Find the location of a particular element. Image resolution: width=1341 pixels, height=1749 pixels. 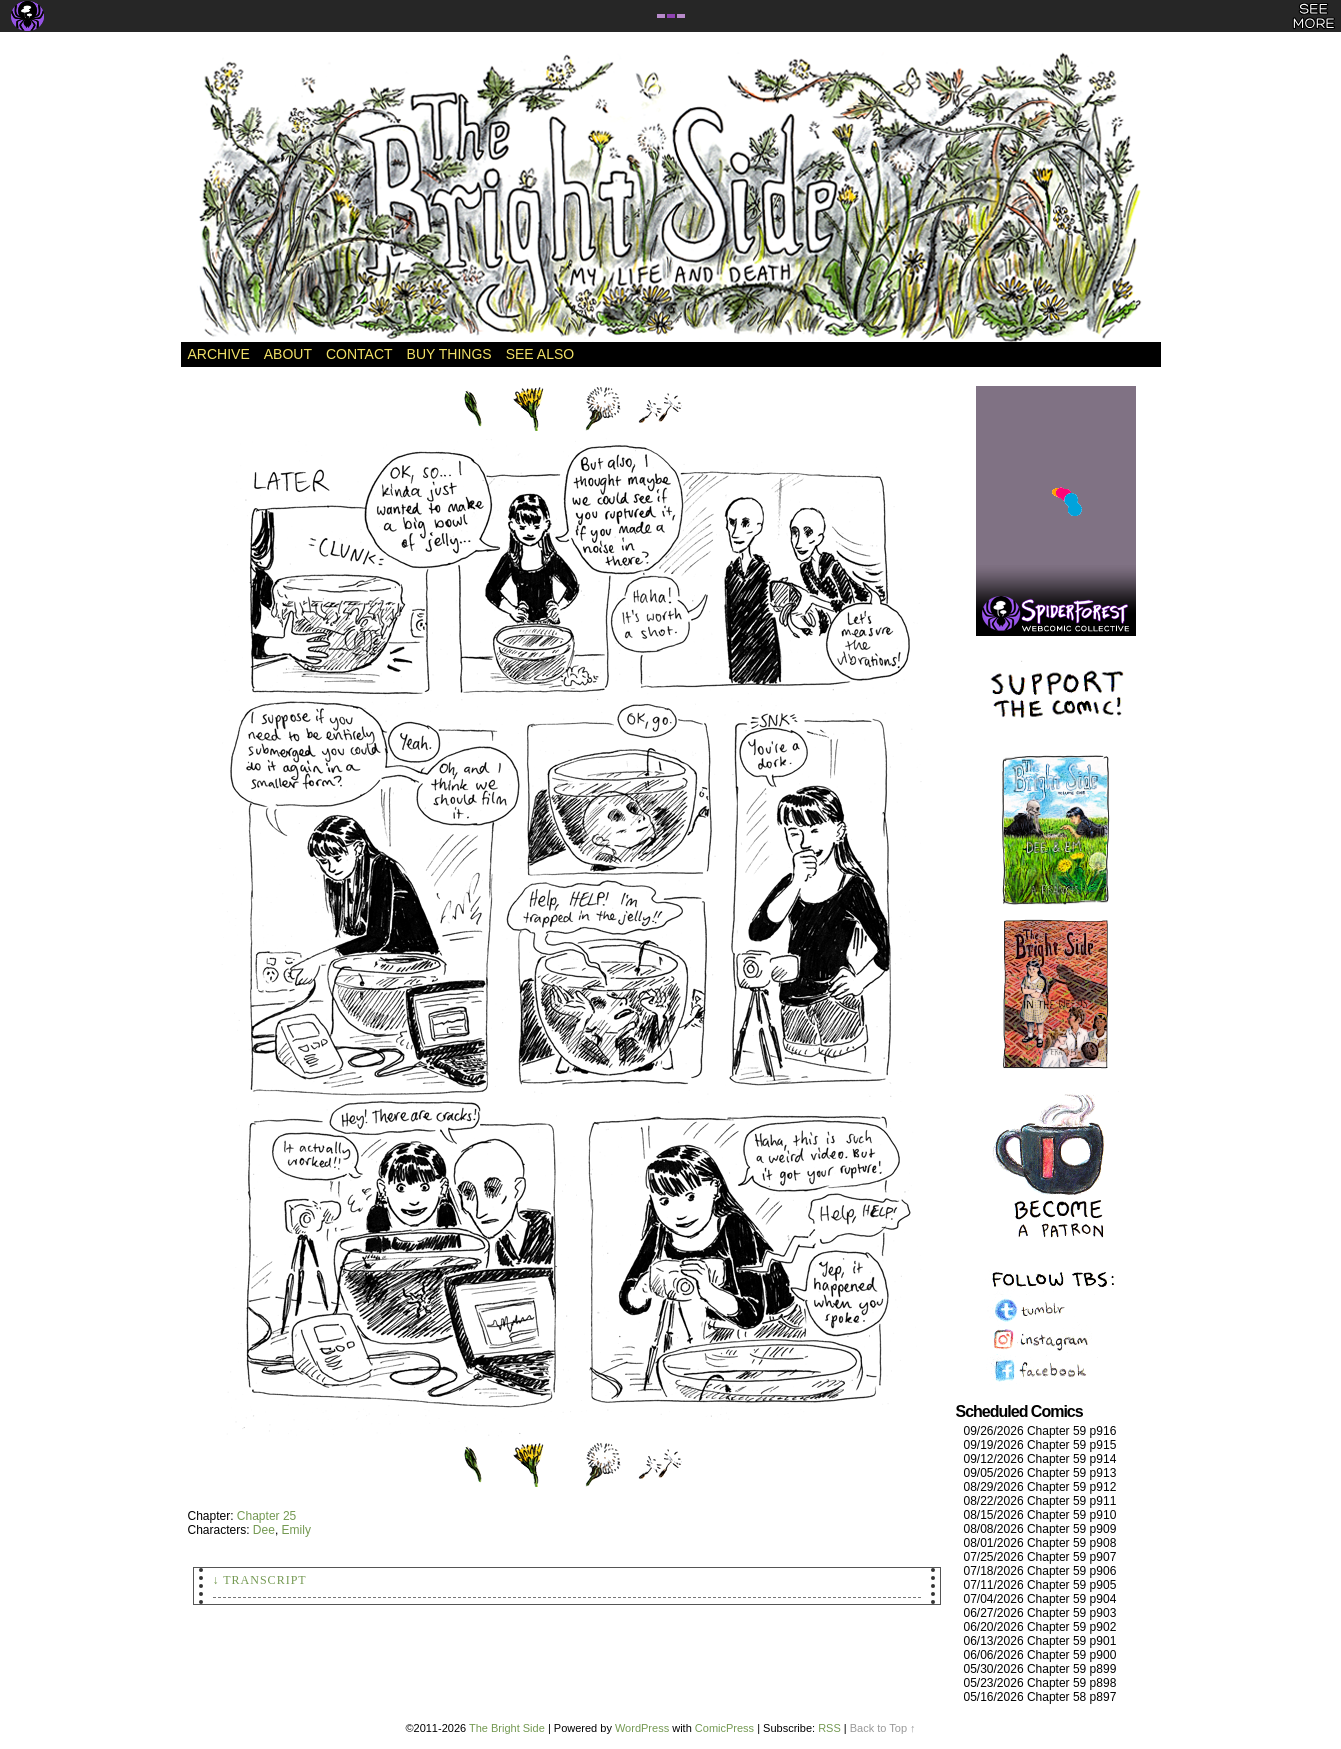

Archive is located at coordinates (219, 354).